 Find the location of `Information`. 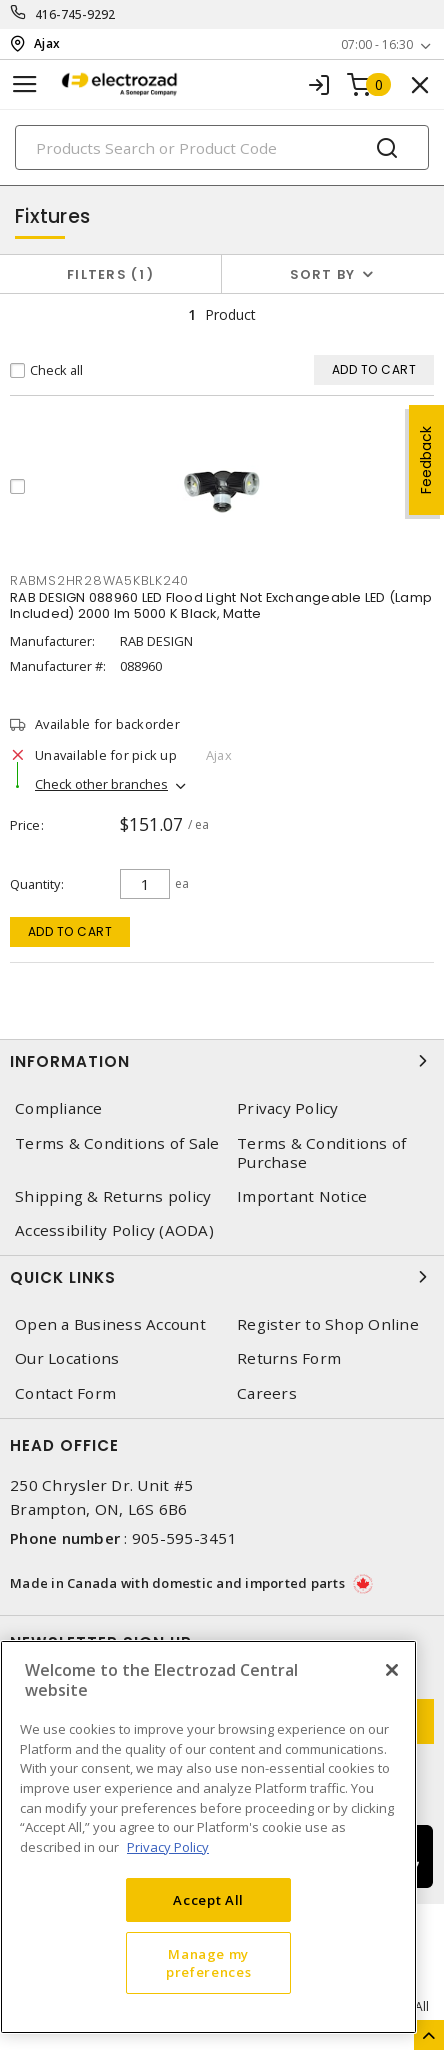

Information is located at coordinates (222, 1061).